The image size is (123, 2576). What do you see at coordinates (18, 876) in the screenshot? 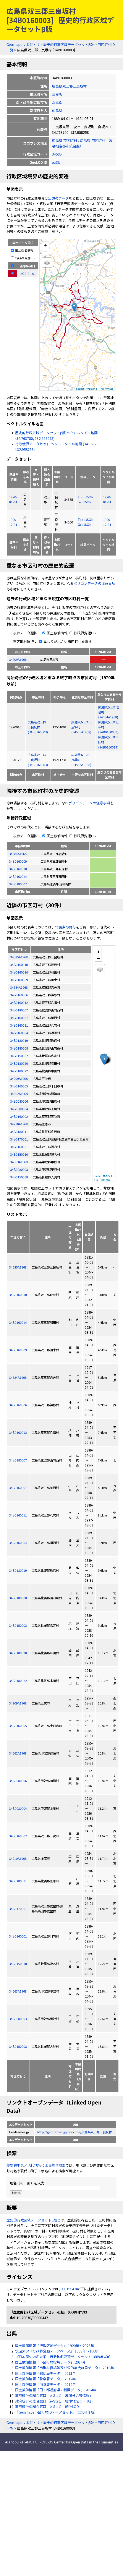
I see `34B0160014` at bounding box center [18, 876].